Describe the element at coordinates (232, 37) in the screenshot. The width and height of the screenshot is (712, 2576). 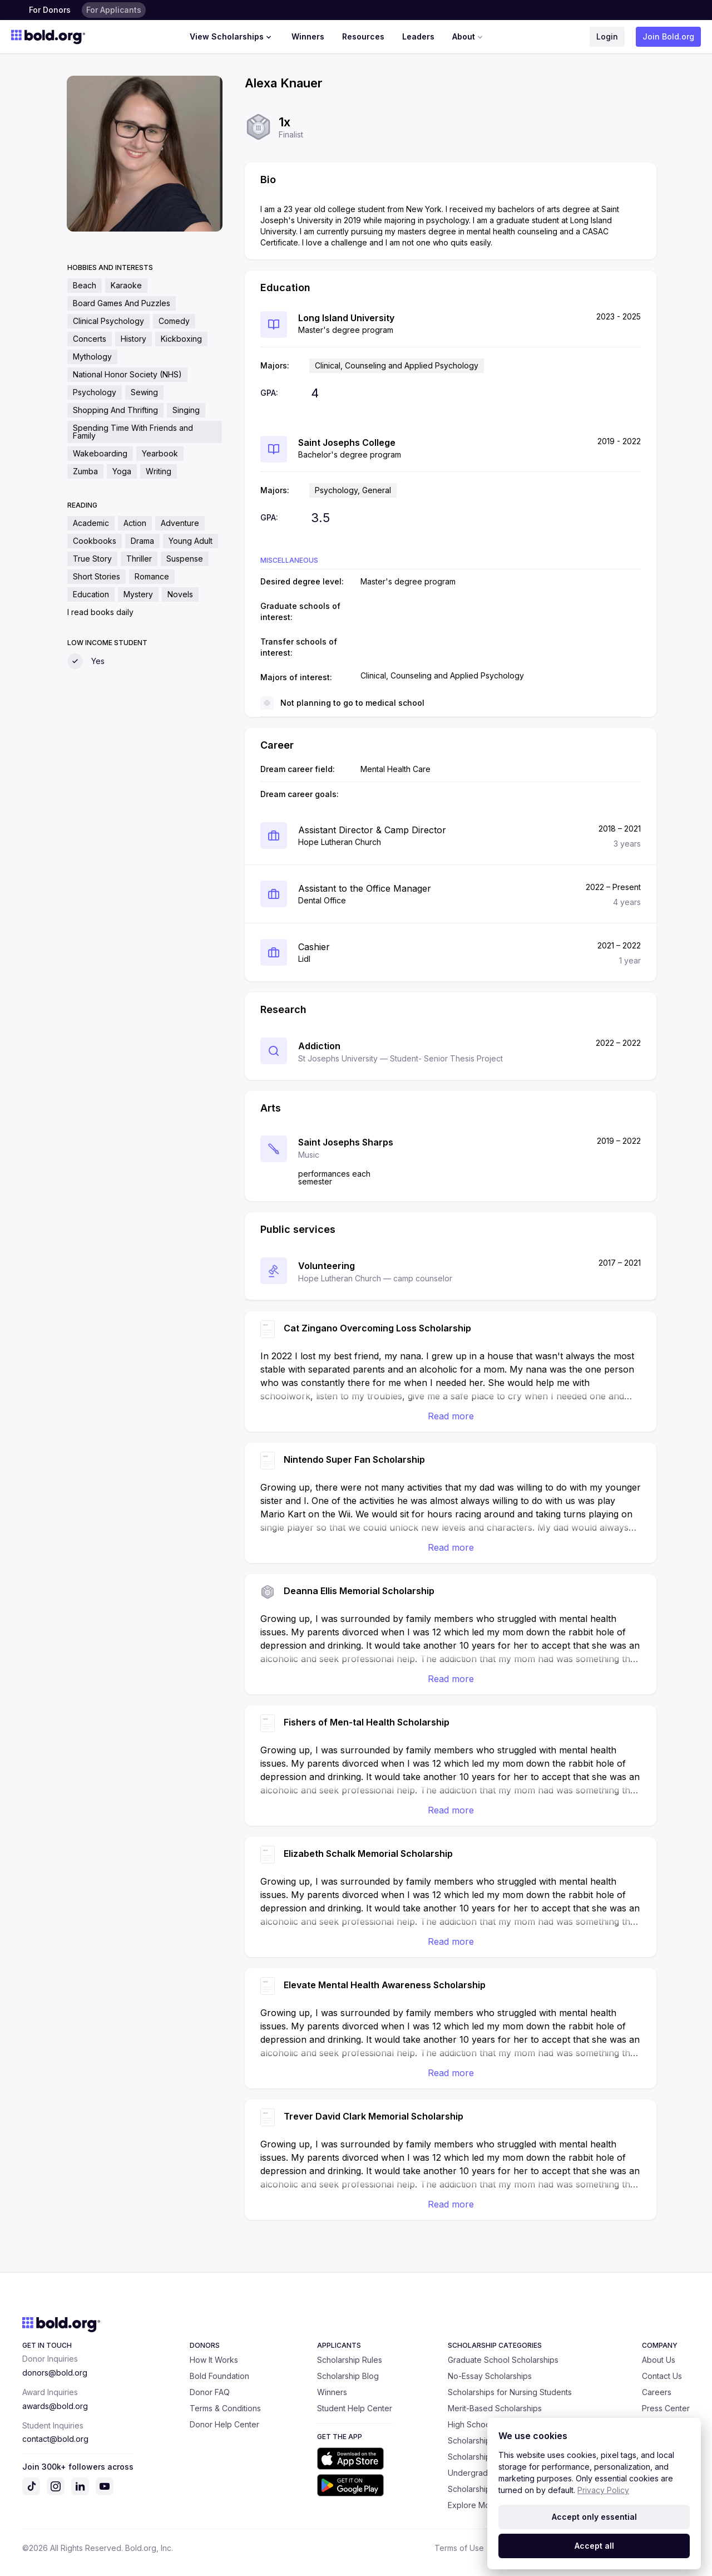
I see `View Scholarships` at that location.